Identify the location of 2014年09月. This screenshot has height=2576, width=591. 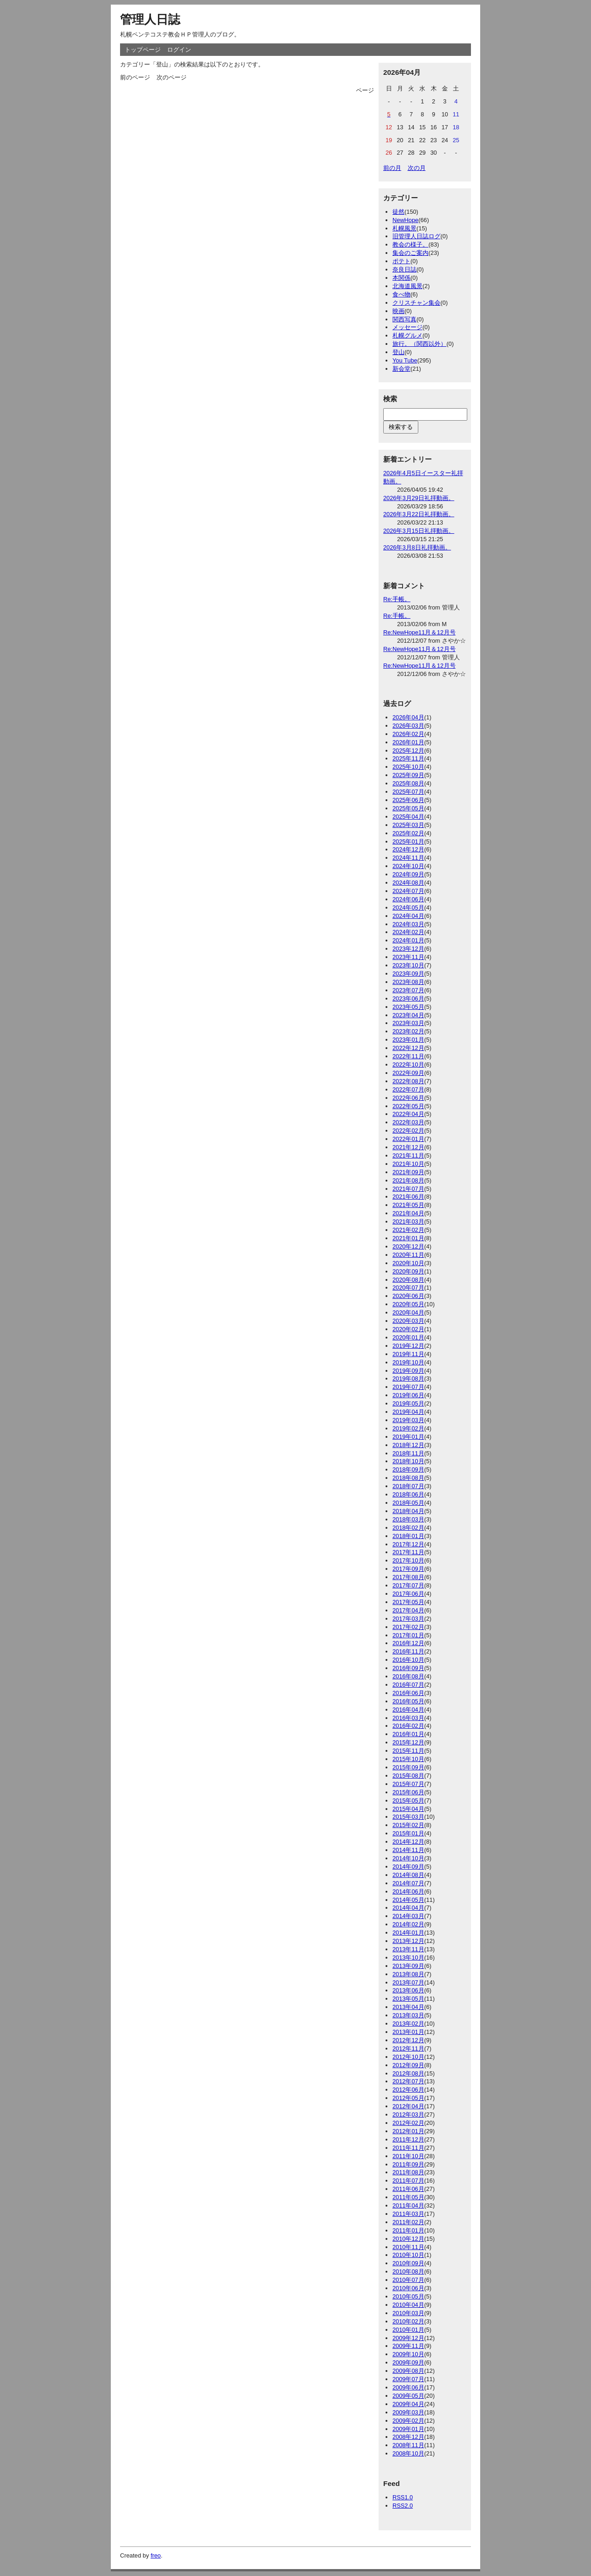
(408, 1866).